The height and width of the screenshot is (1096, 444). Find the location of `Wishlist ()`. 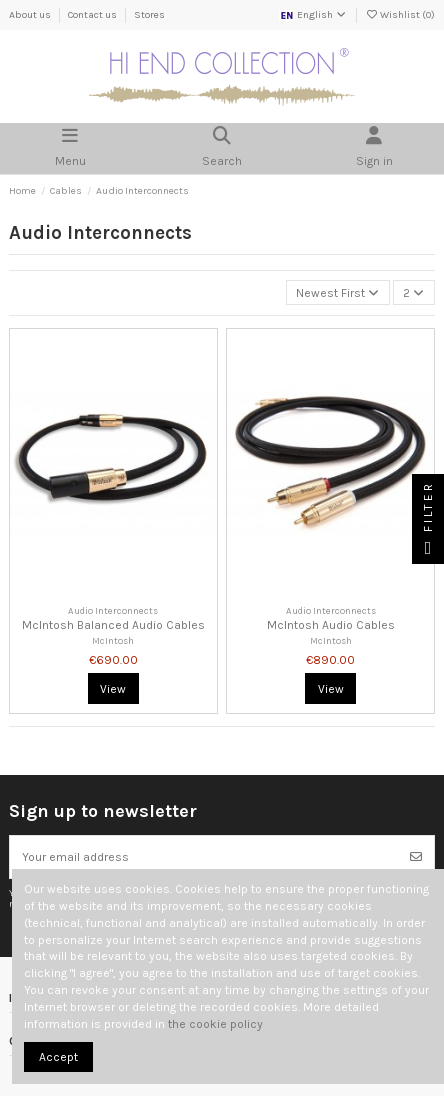

Wishlist () is located at coordinates (400, 15).